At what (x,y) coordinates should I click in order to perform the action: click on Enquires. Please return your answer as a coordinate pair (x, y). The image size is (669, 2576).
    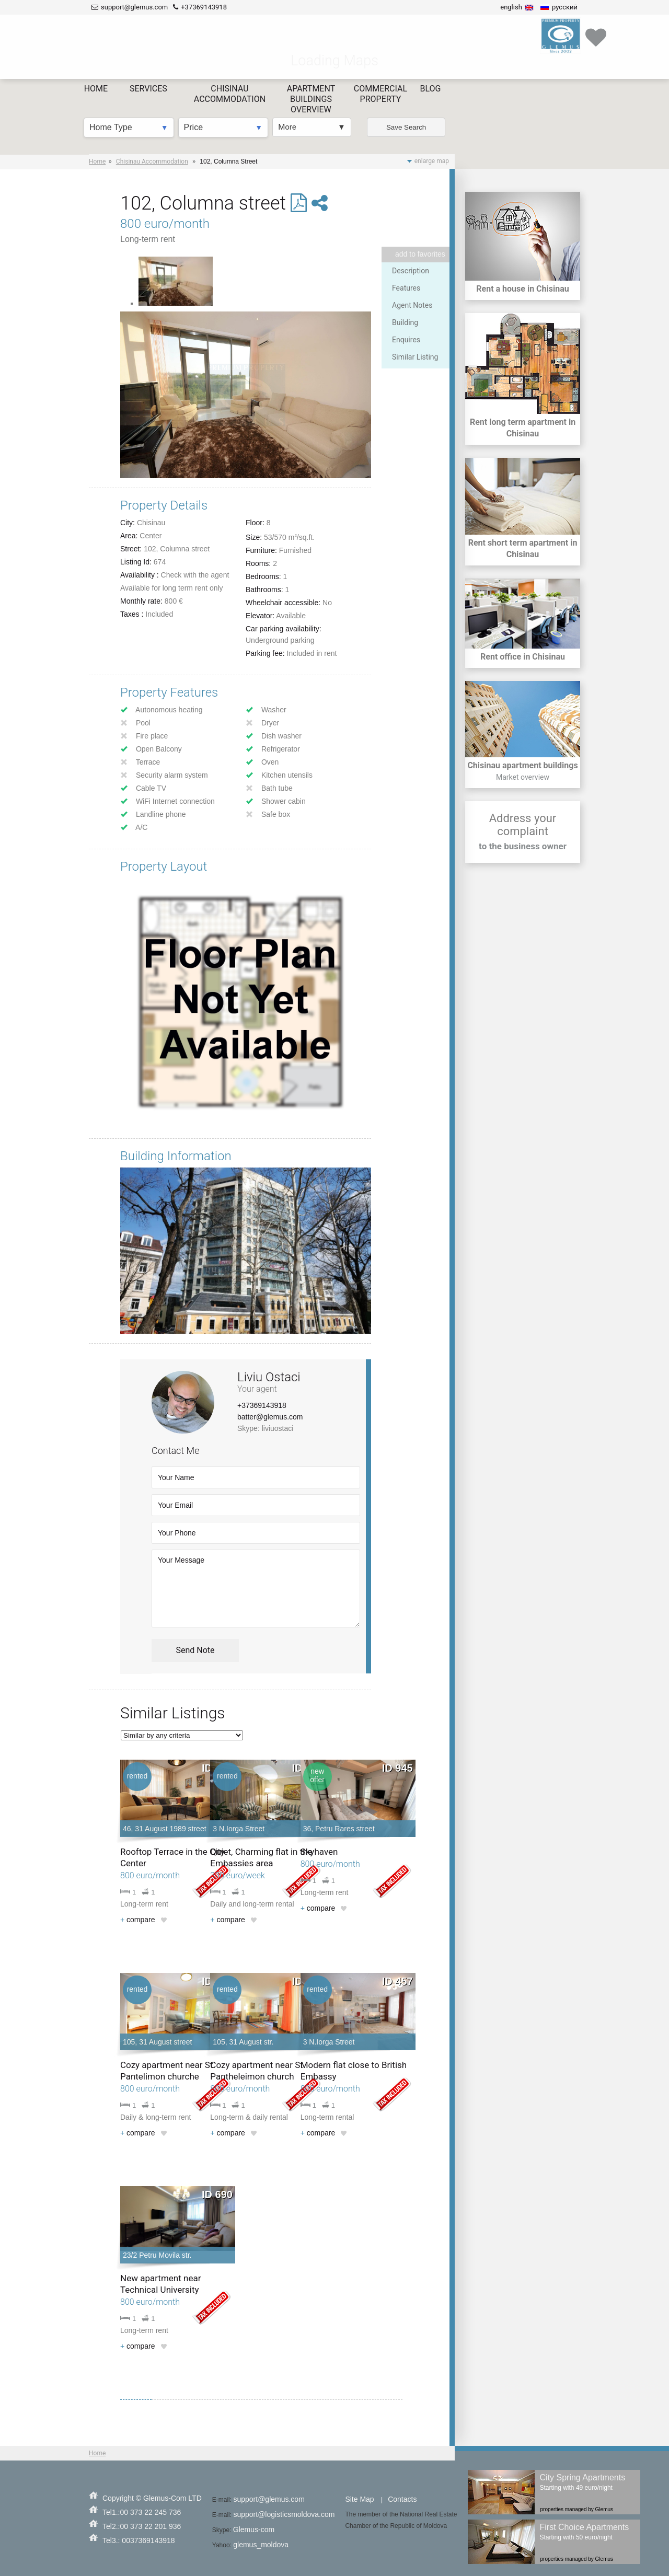
    Looking at the image, I should click on (406, 340).